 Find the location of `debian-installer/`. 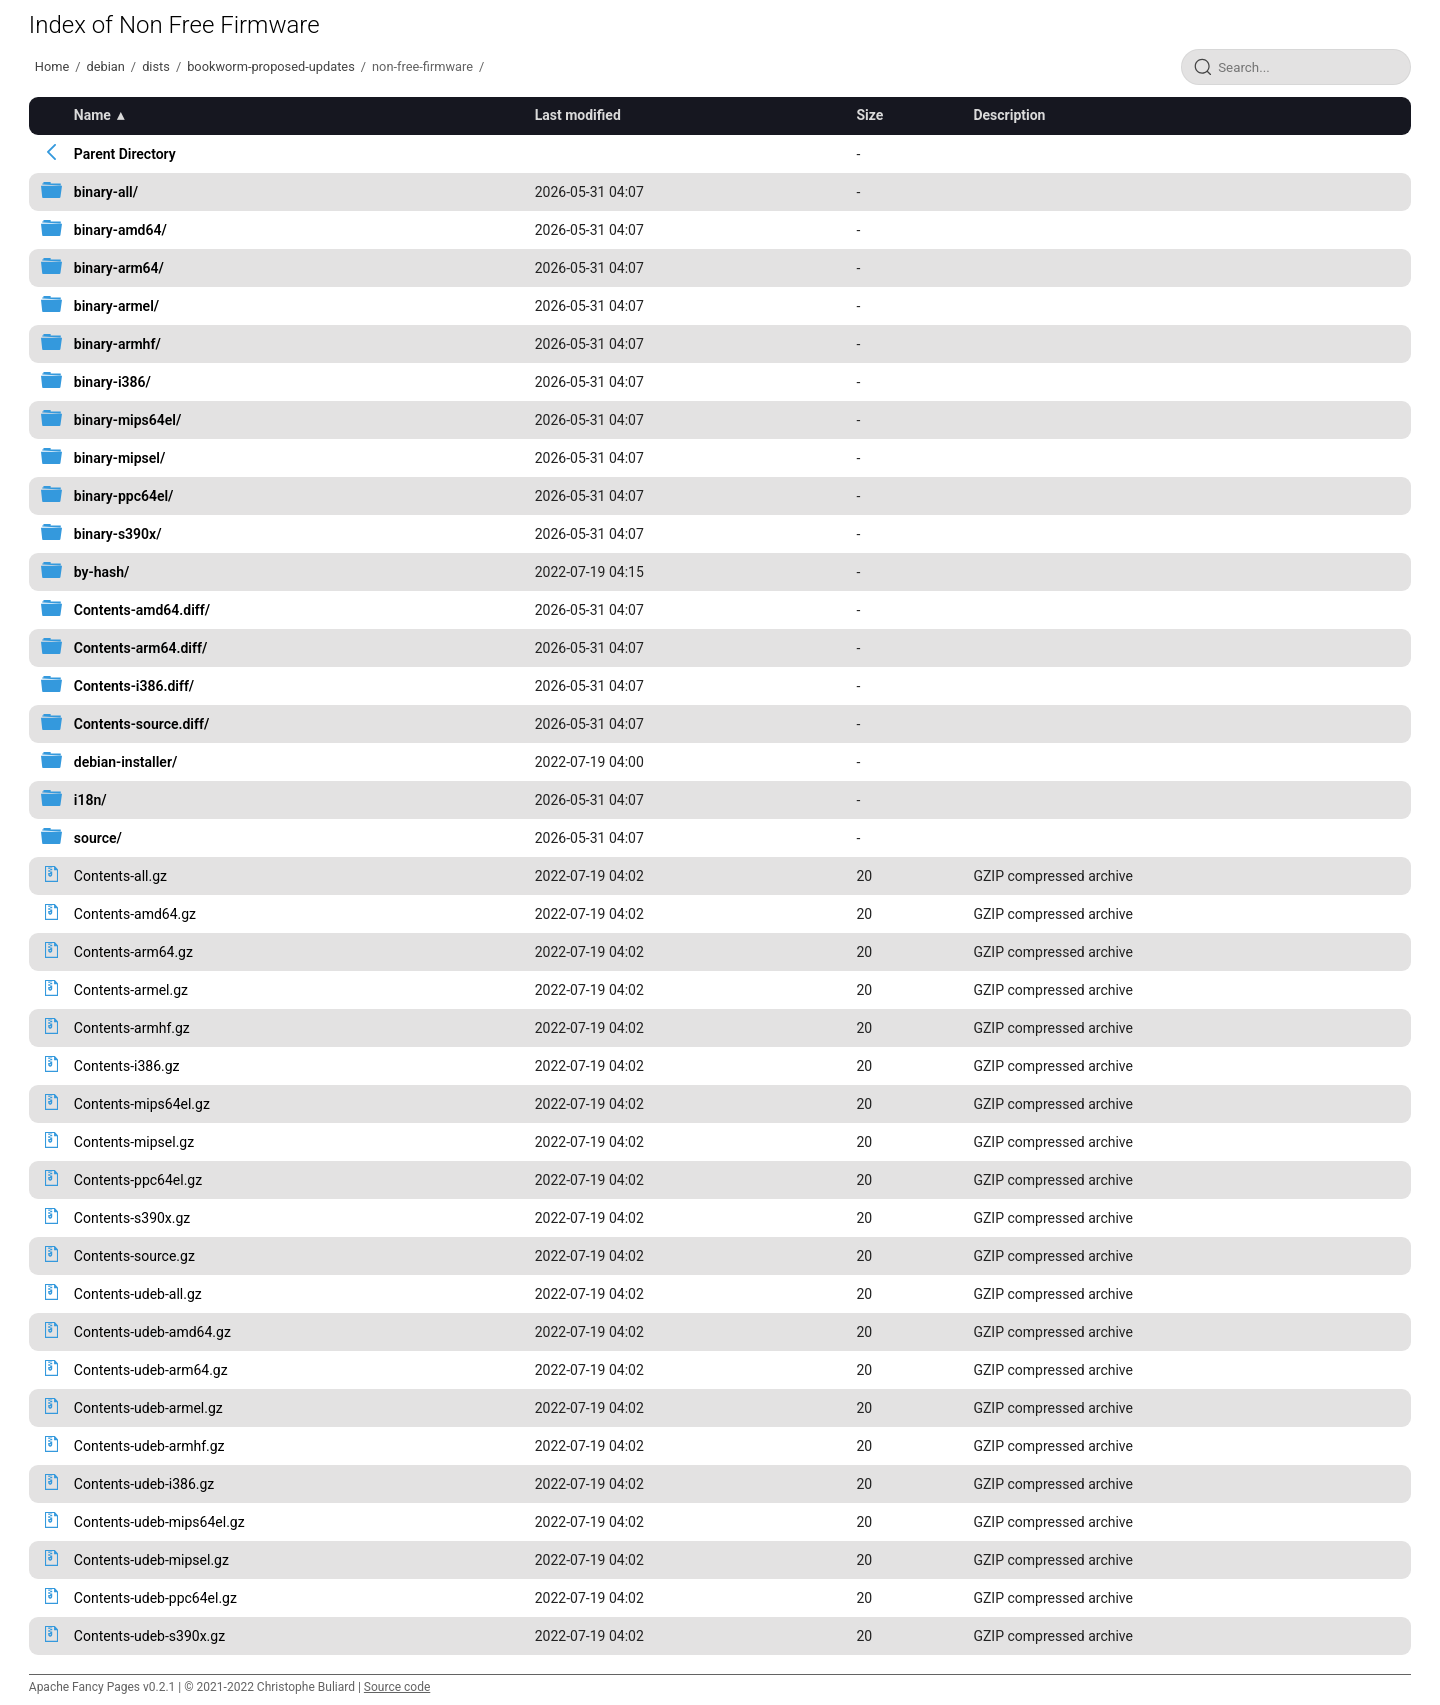

debian-installer/ is located at coordinates (125, 762).